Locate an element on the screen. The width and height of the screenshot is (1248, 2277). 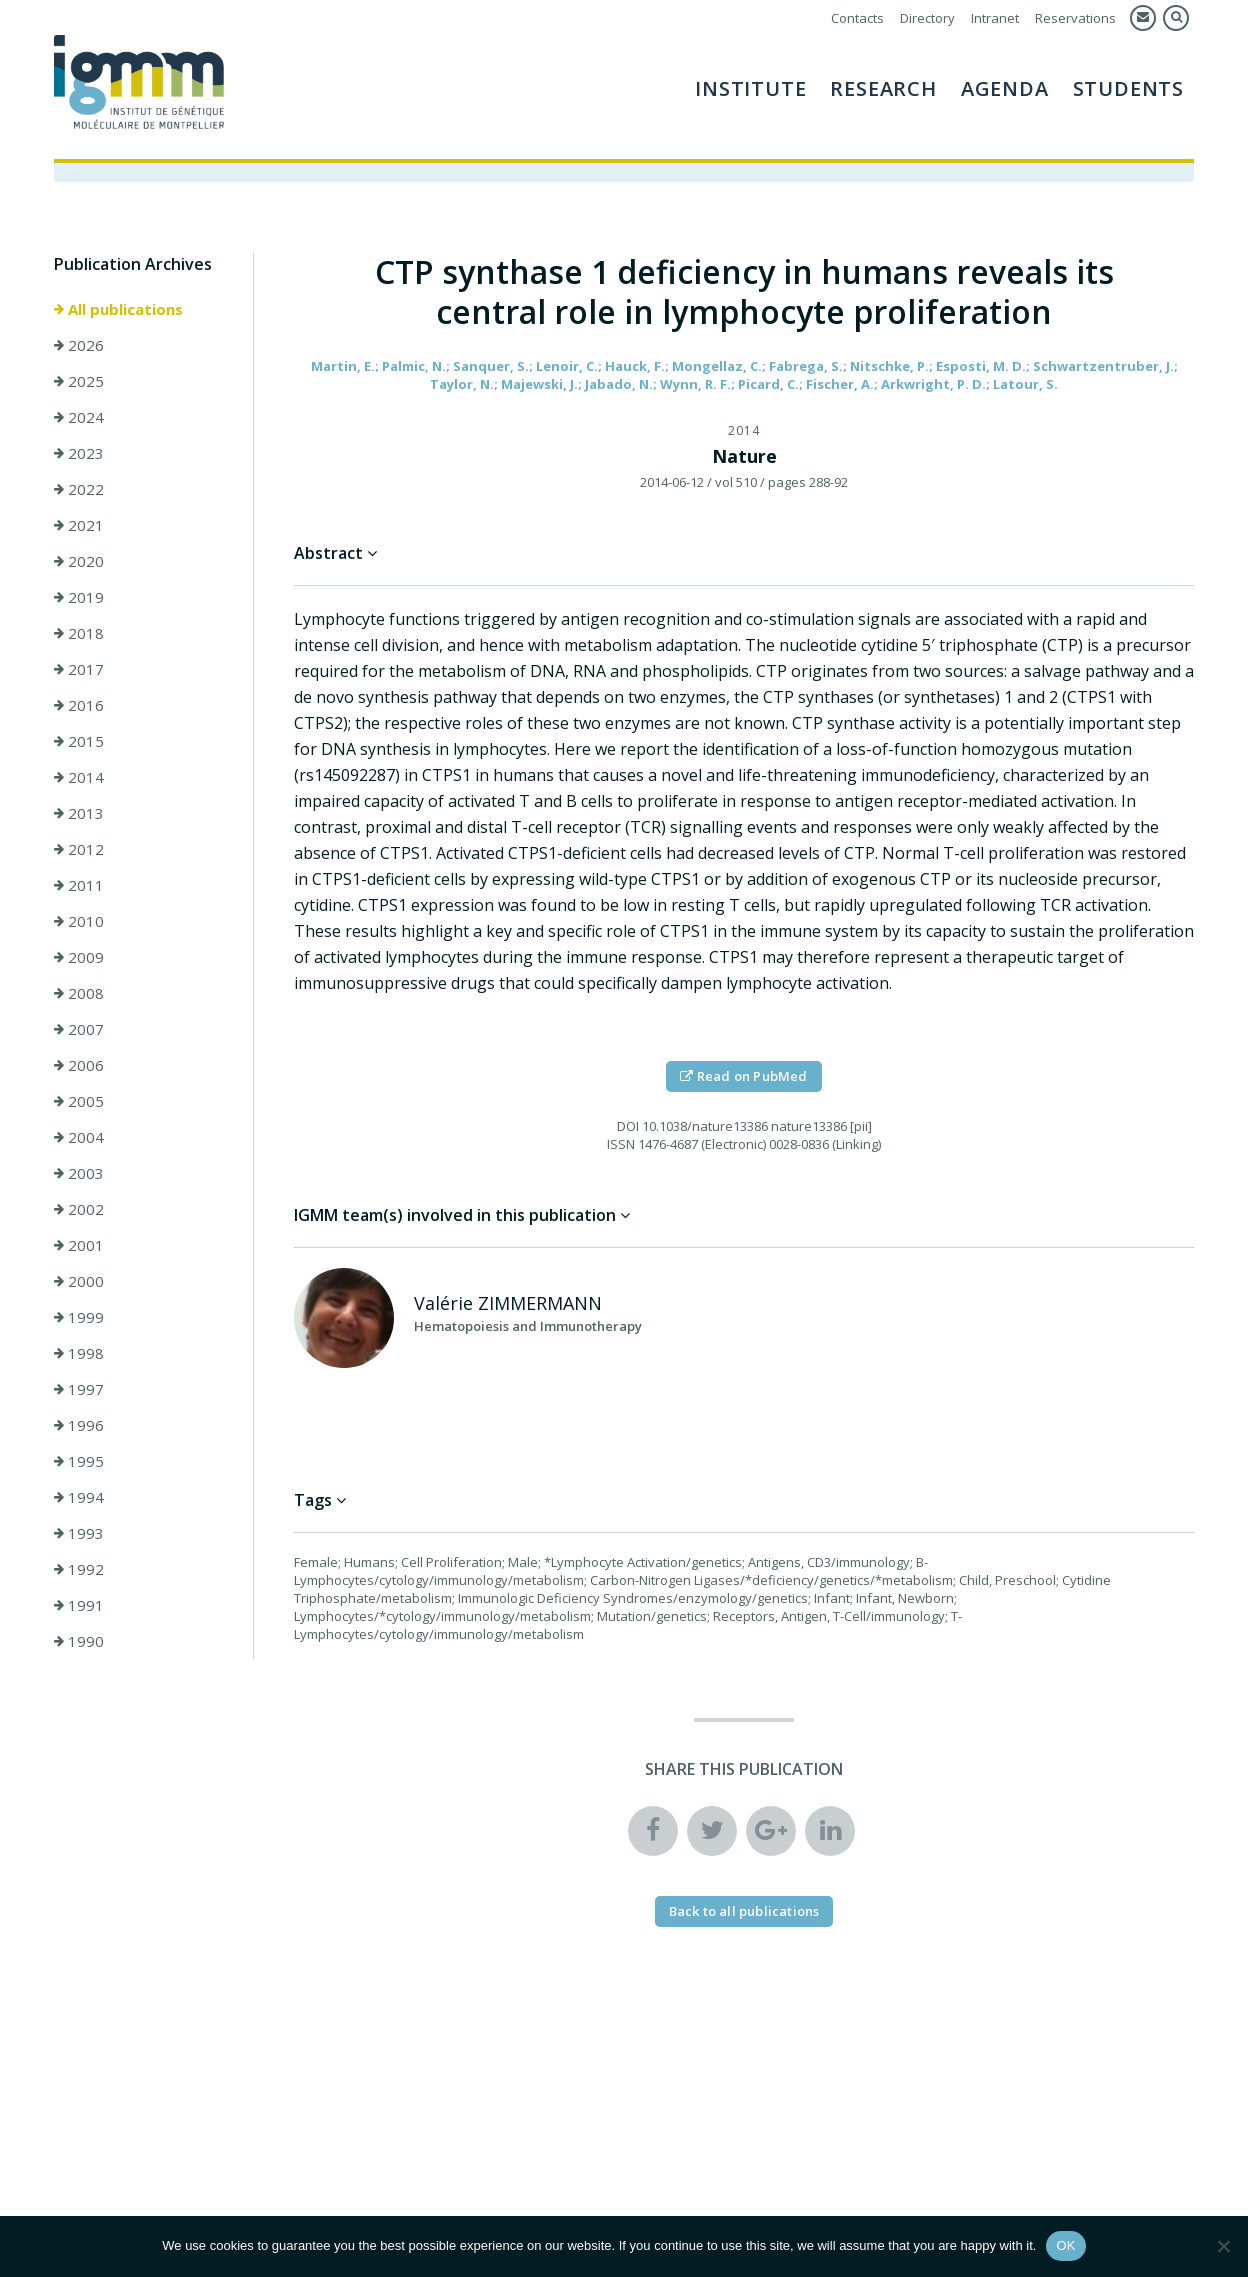
1998 is located at coordinates (79, 1353).